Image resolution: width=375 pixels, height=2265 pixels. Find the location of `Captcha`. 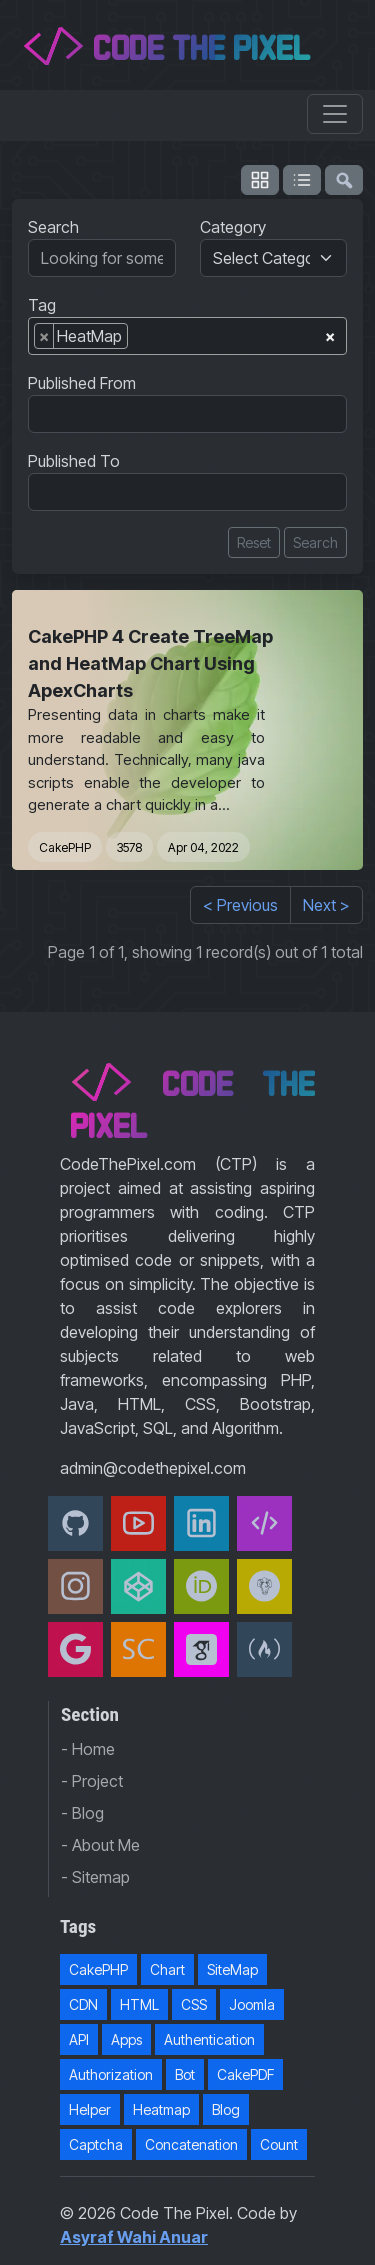

Captcha is located at coordinates (96, 2144).